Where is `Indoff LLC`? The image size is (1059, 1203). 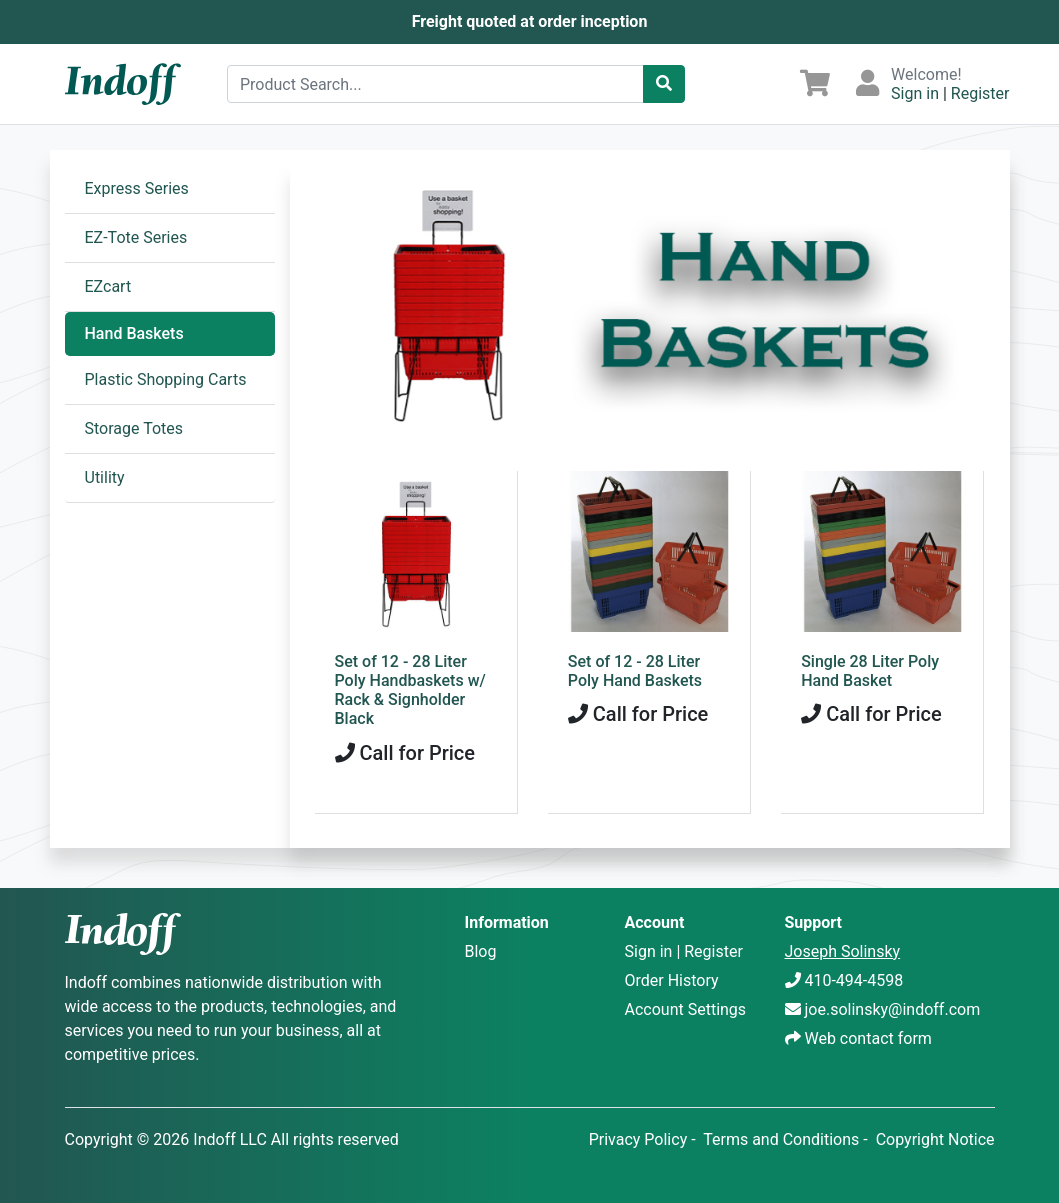 Indoff LLC is located at coordinates (230, 1139).